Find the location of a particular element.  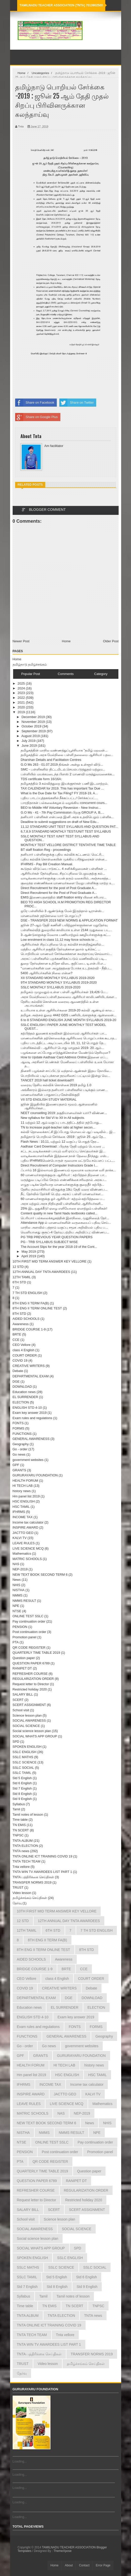

NMMS is located at coordinates (18, 1595).